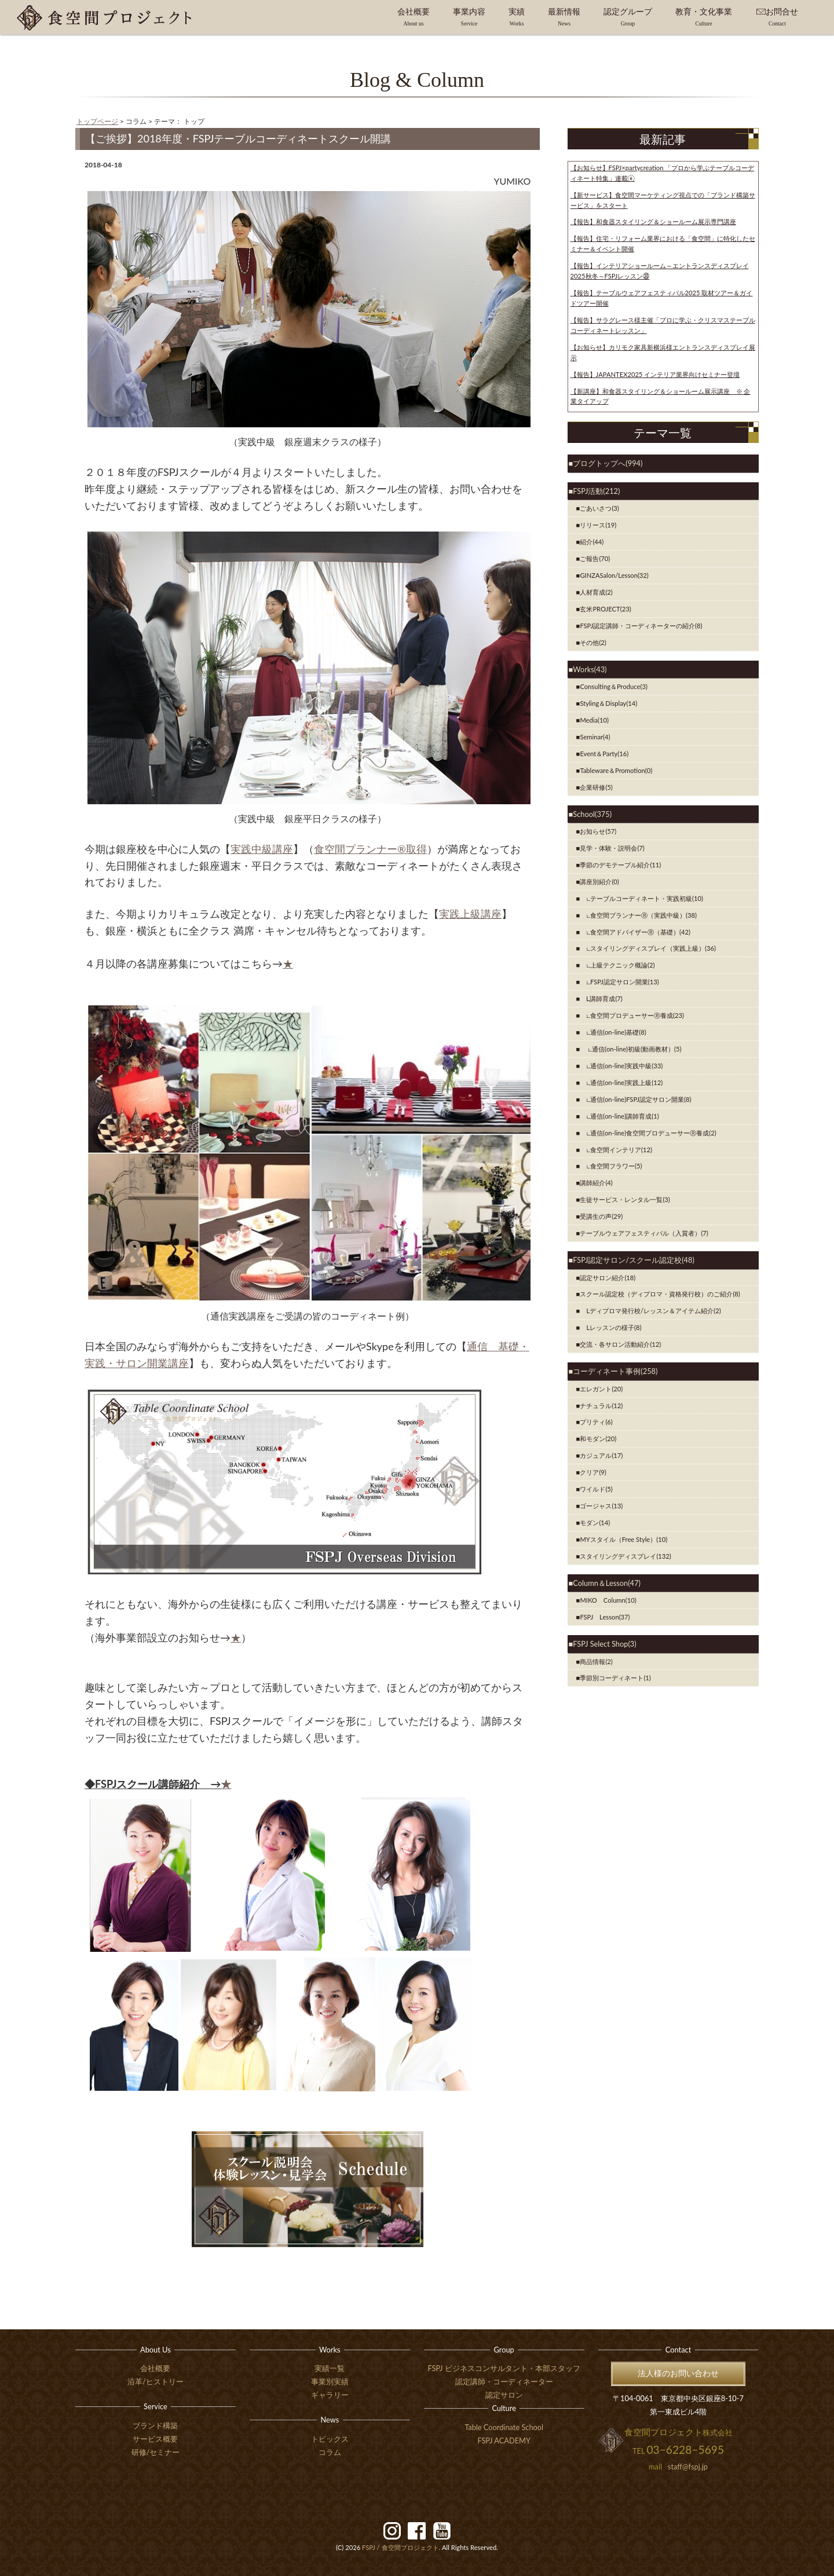 The width and height of the screenshot is (834, 2576). Describe the element at coordinates (370, 848) in the screenshot. I see `食空間プランナー®取得` at that location.